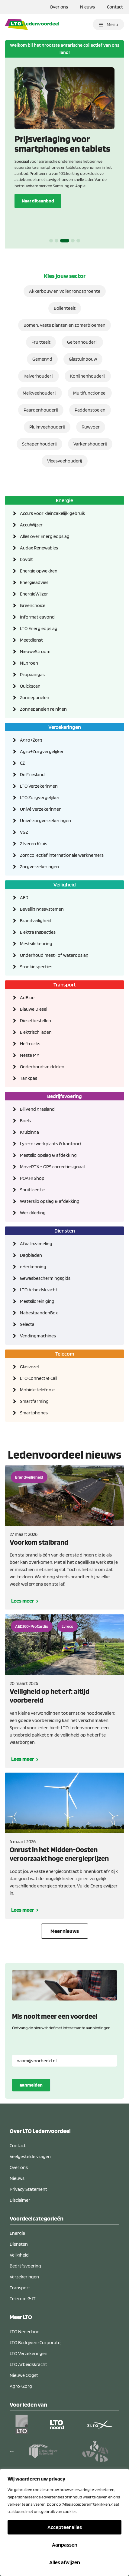 The width and height of the screenshot is (129, 2576). What do you see at coordinates (33, 1009) in the screenshot?
I see `Blauwe Diesel` at bounding box center [33, 1009].